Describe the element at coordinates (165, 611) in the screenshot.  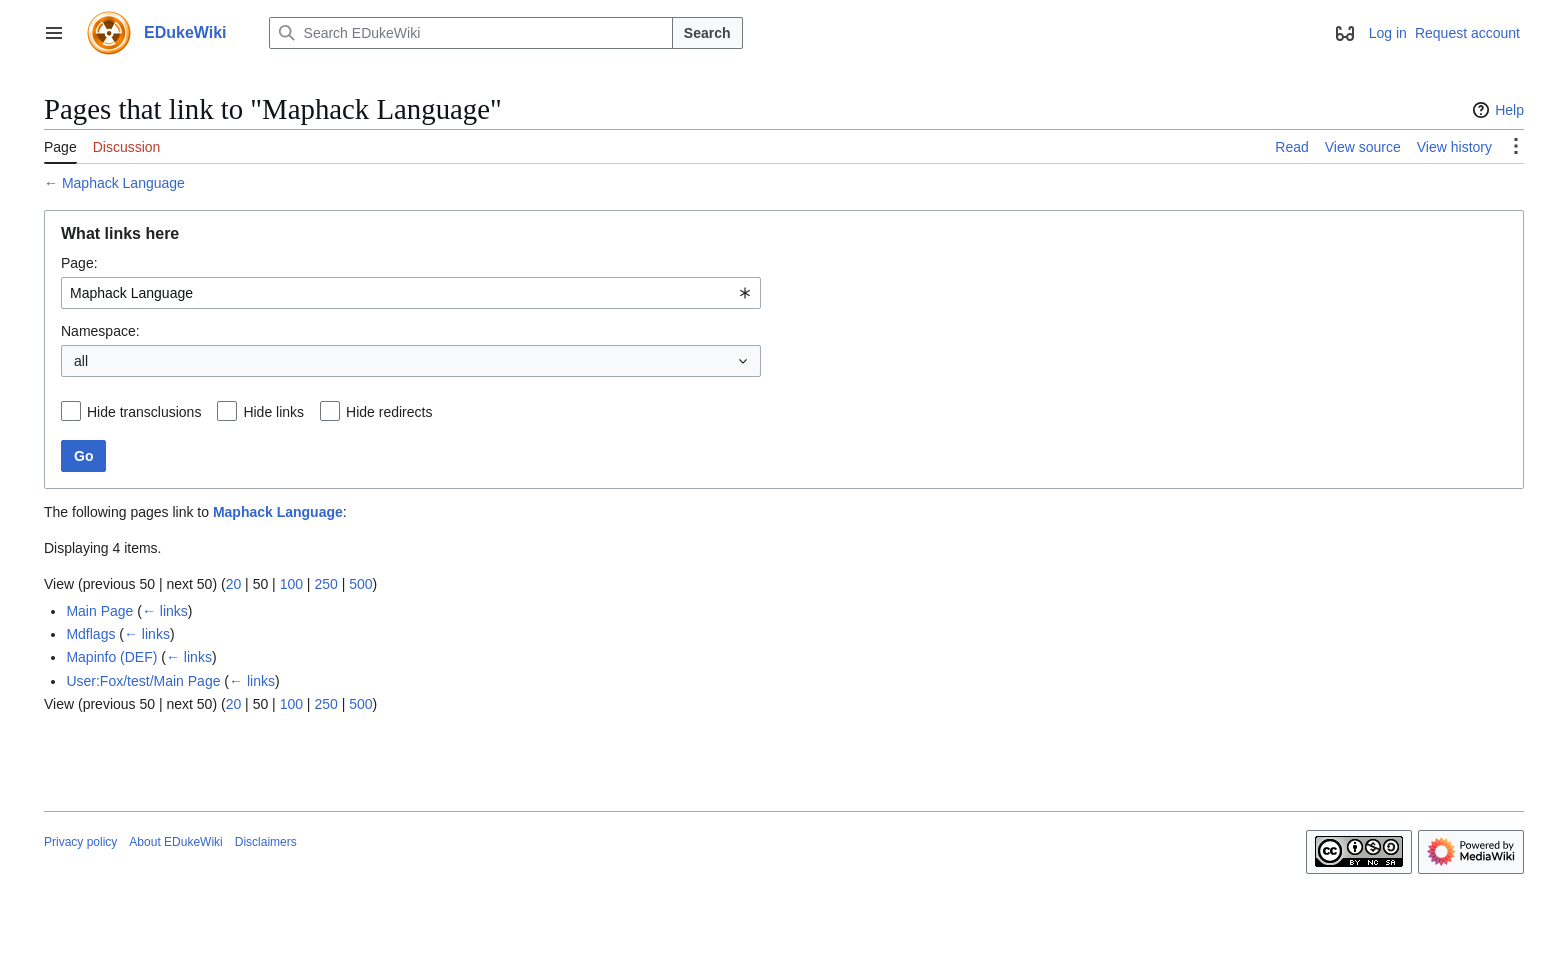
I see `← links` at that location.